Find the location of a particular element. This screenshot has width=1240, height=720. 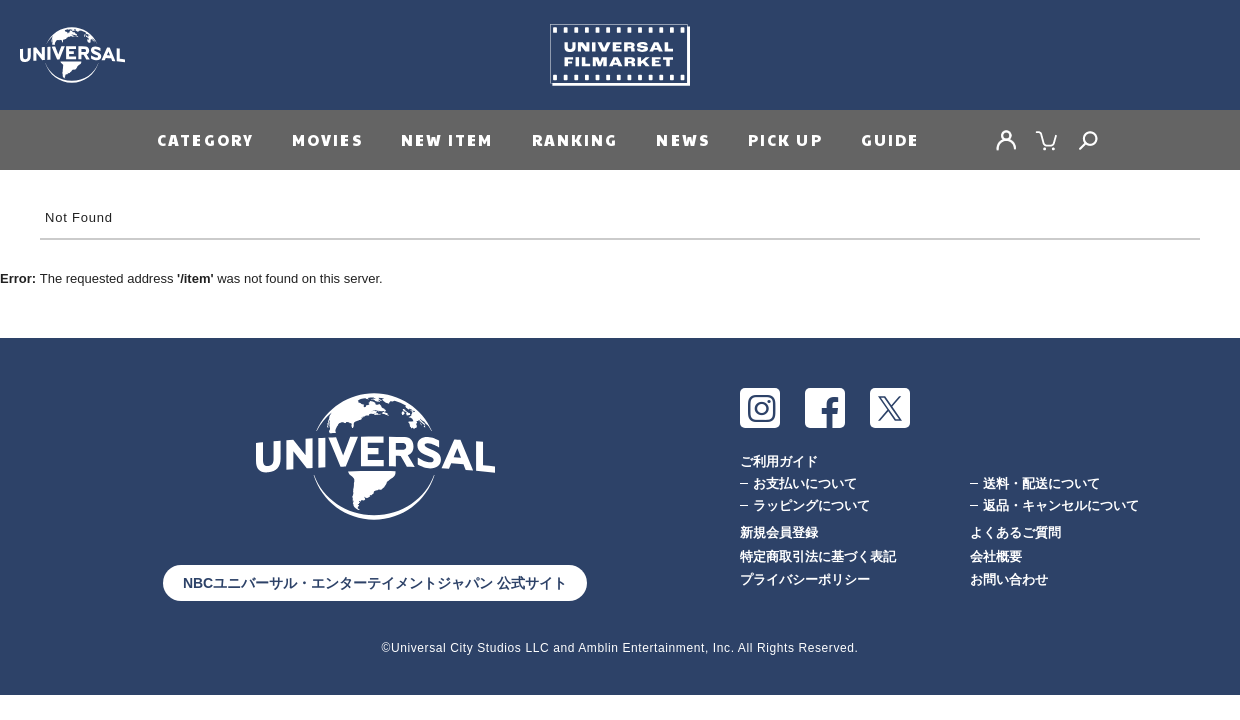

MY PAGE is located at coordinates (1006, 140).